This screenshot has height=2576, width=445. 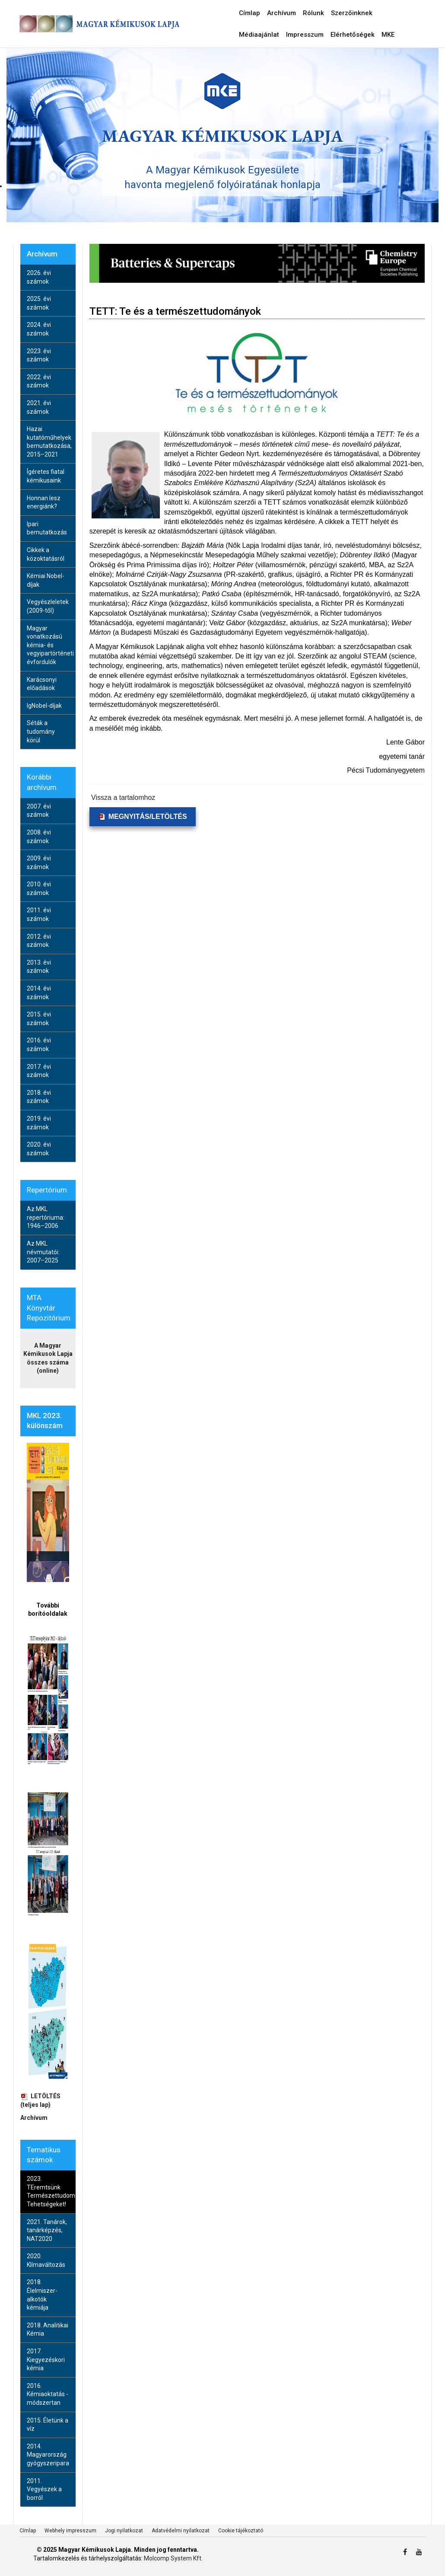 I want to click on Ígéretes fiatal kémikusaink, so click(x=45, y=476).